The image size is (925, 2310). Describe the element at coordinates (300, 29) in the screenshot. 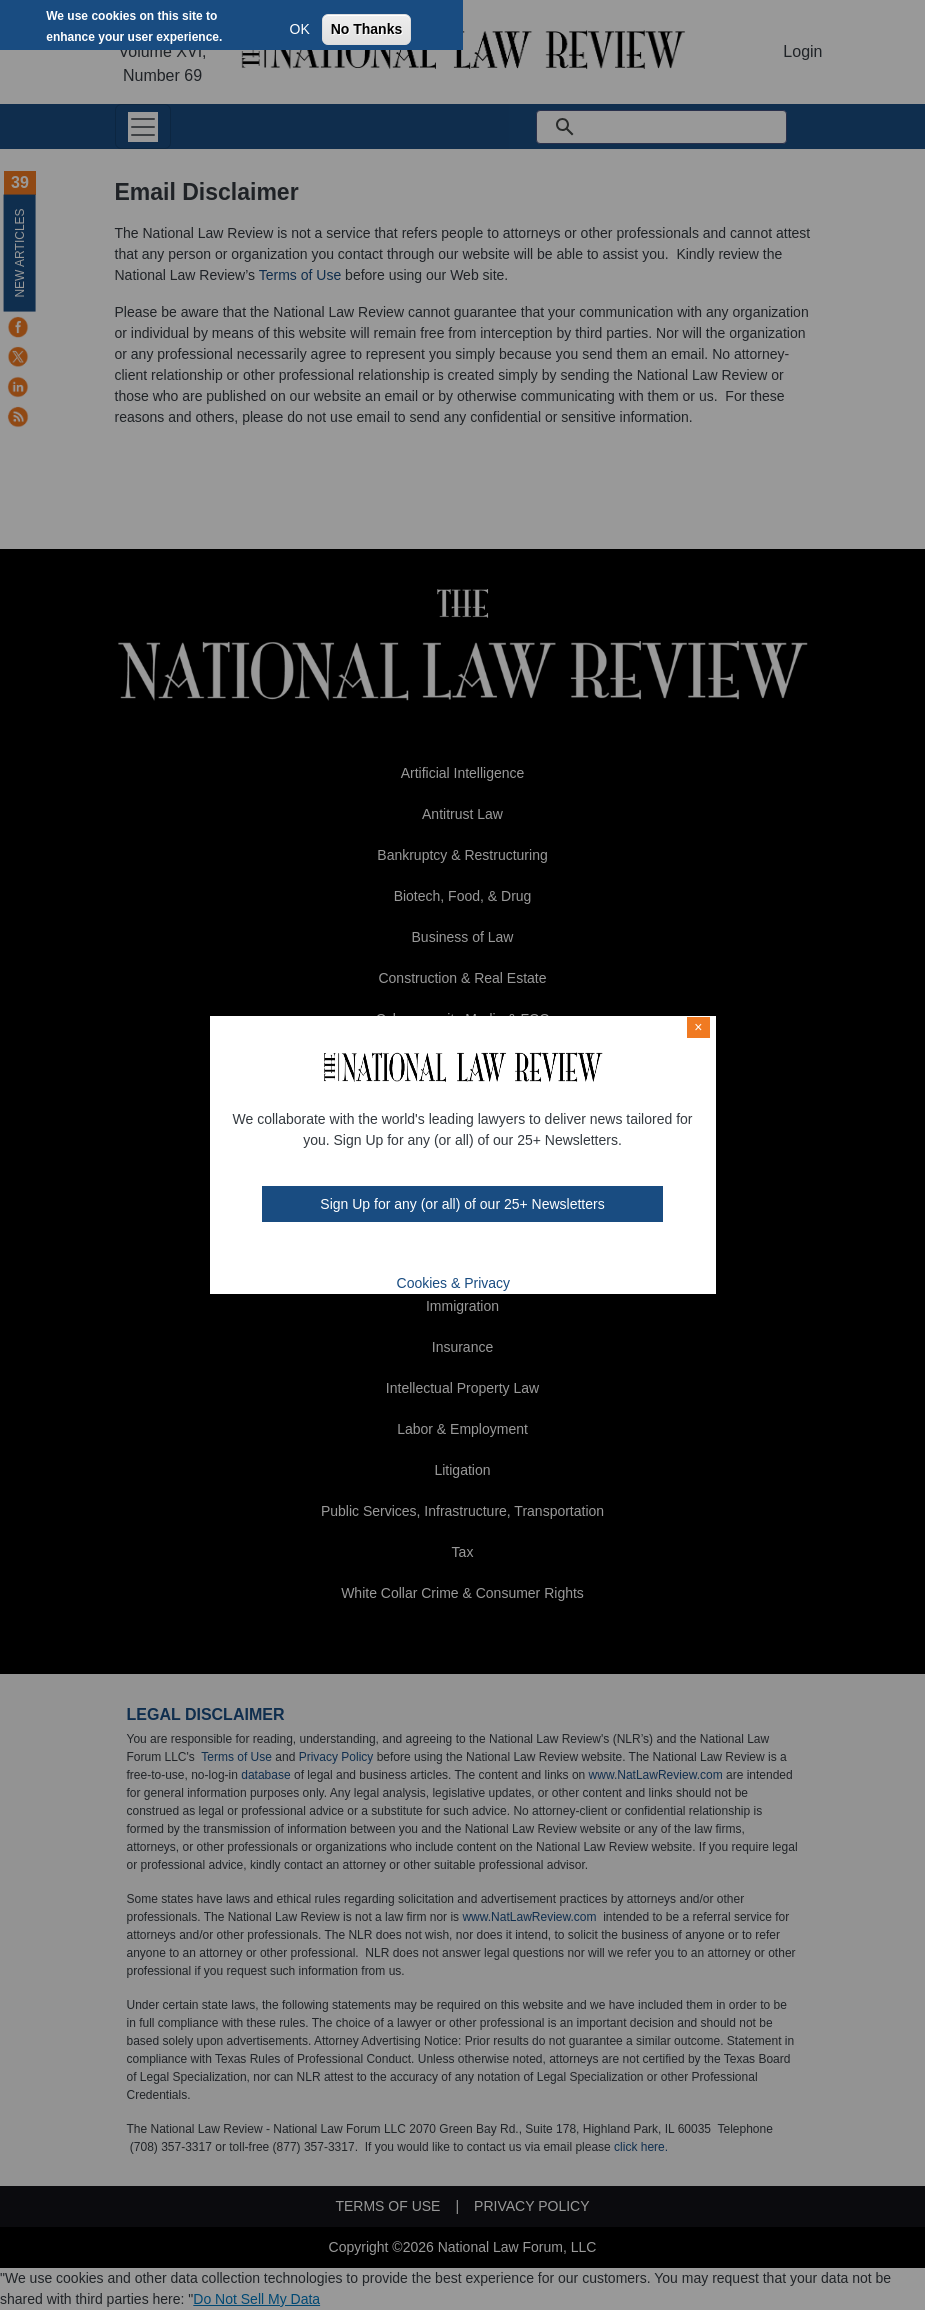

I see `OK` at that location.